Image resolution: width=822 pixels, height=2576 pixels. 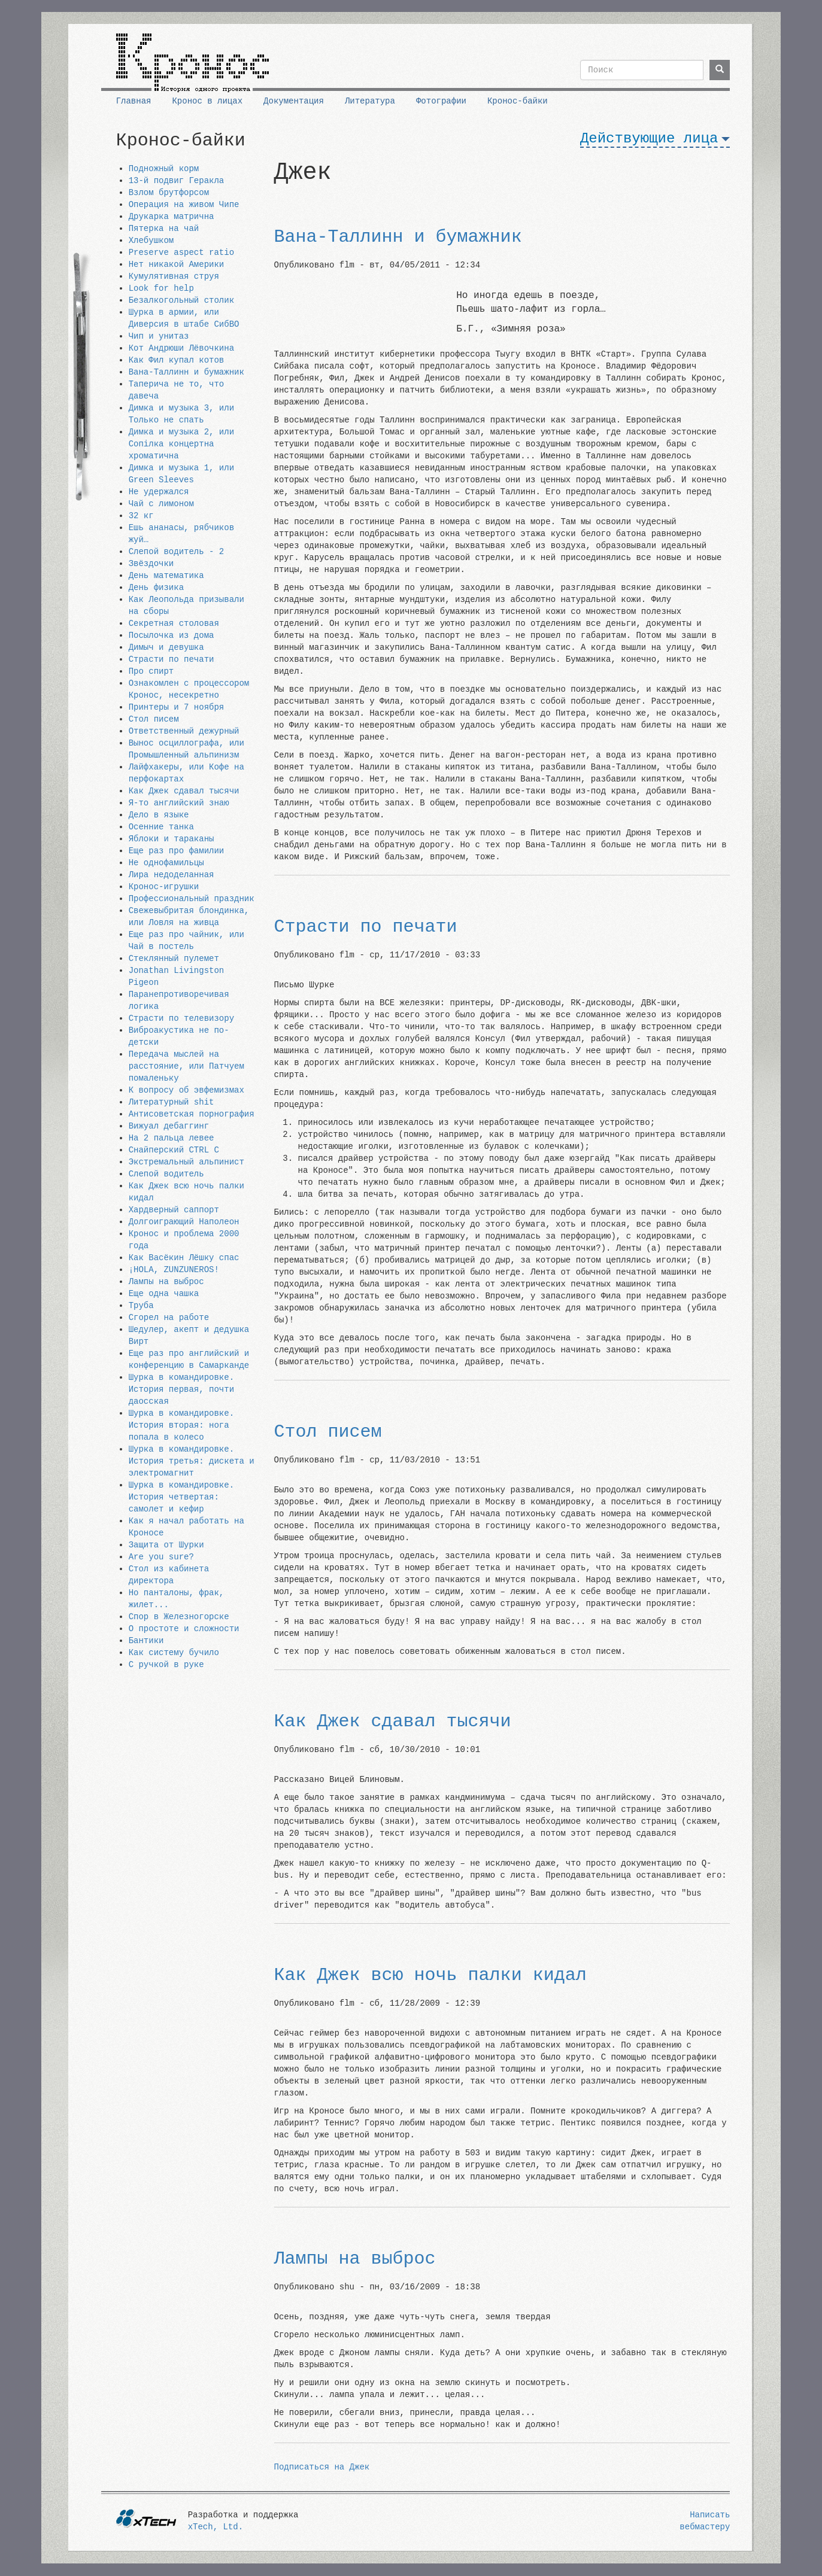 What do you see at coordinates (177, 551) in the screenshot?
I see `Слепой водитель - 2` at bounding box center [177, 551].